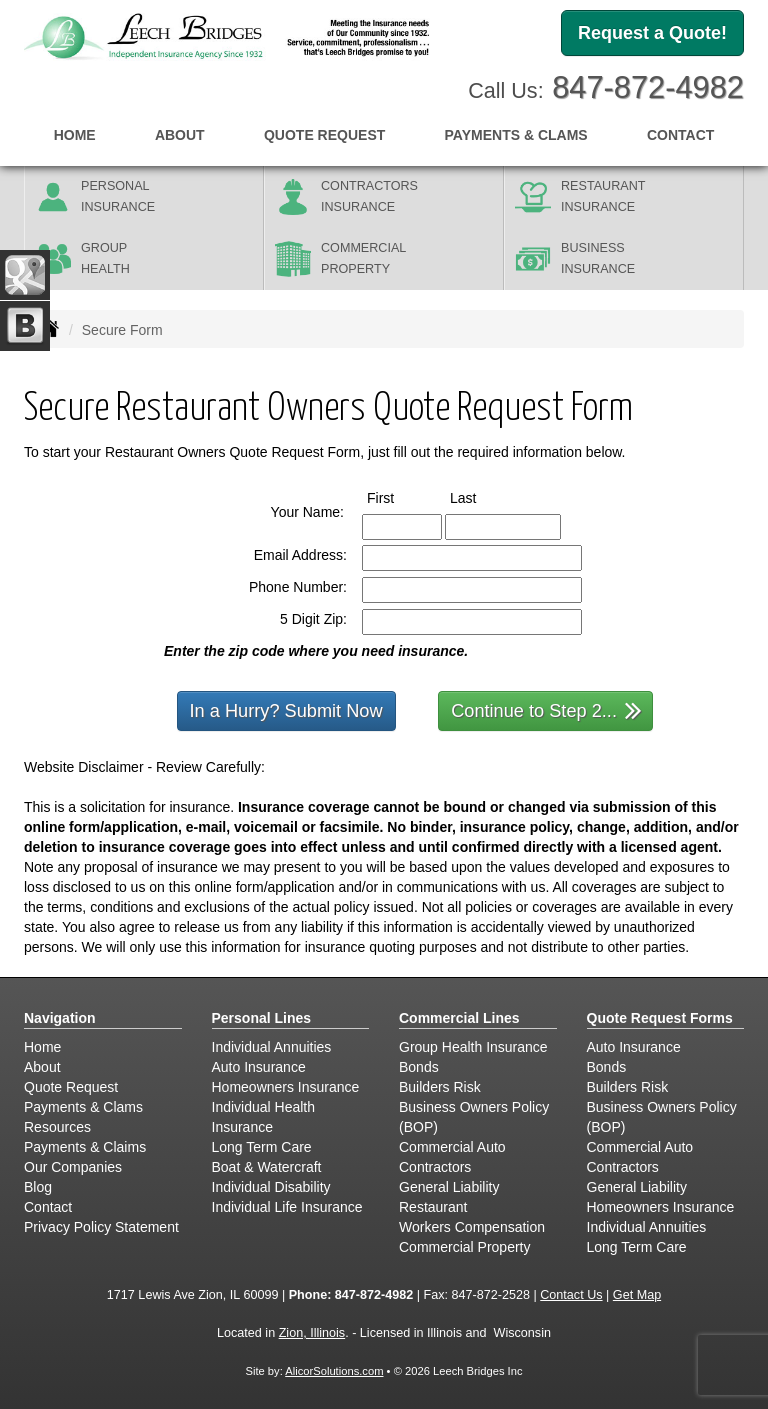  Describe the element at coordinates (262, 1147) in the screenshot. I see `Long Term Care` at that location.